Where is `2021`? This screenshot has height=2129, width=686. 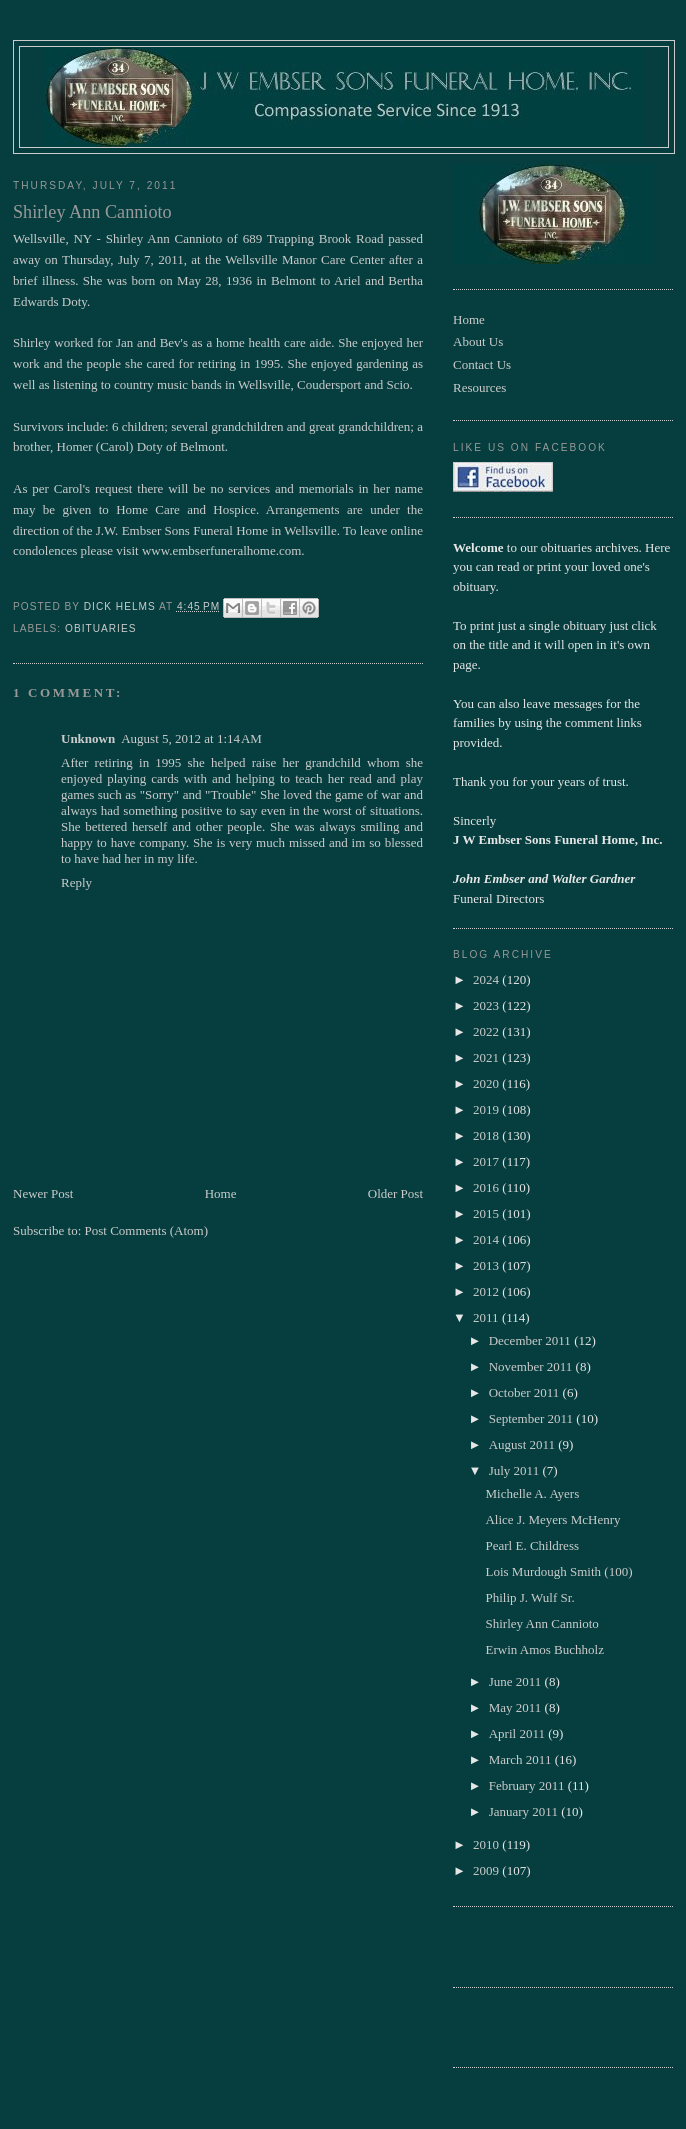 2021 is located at coordinates (487, 1057).